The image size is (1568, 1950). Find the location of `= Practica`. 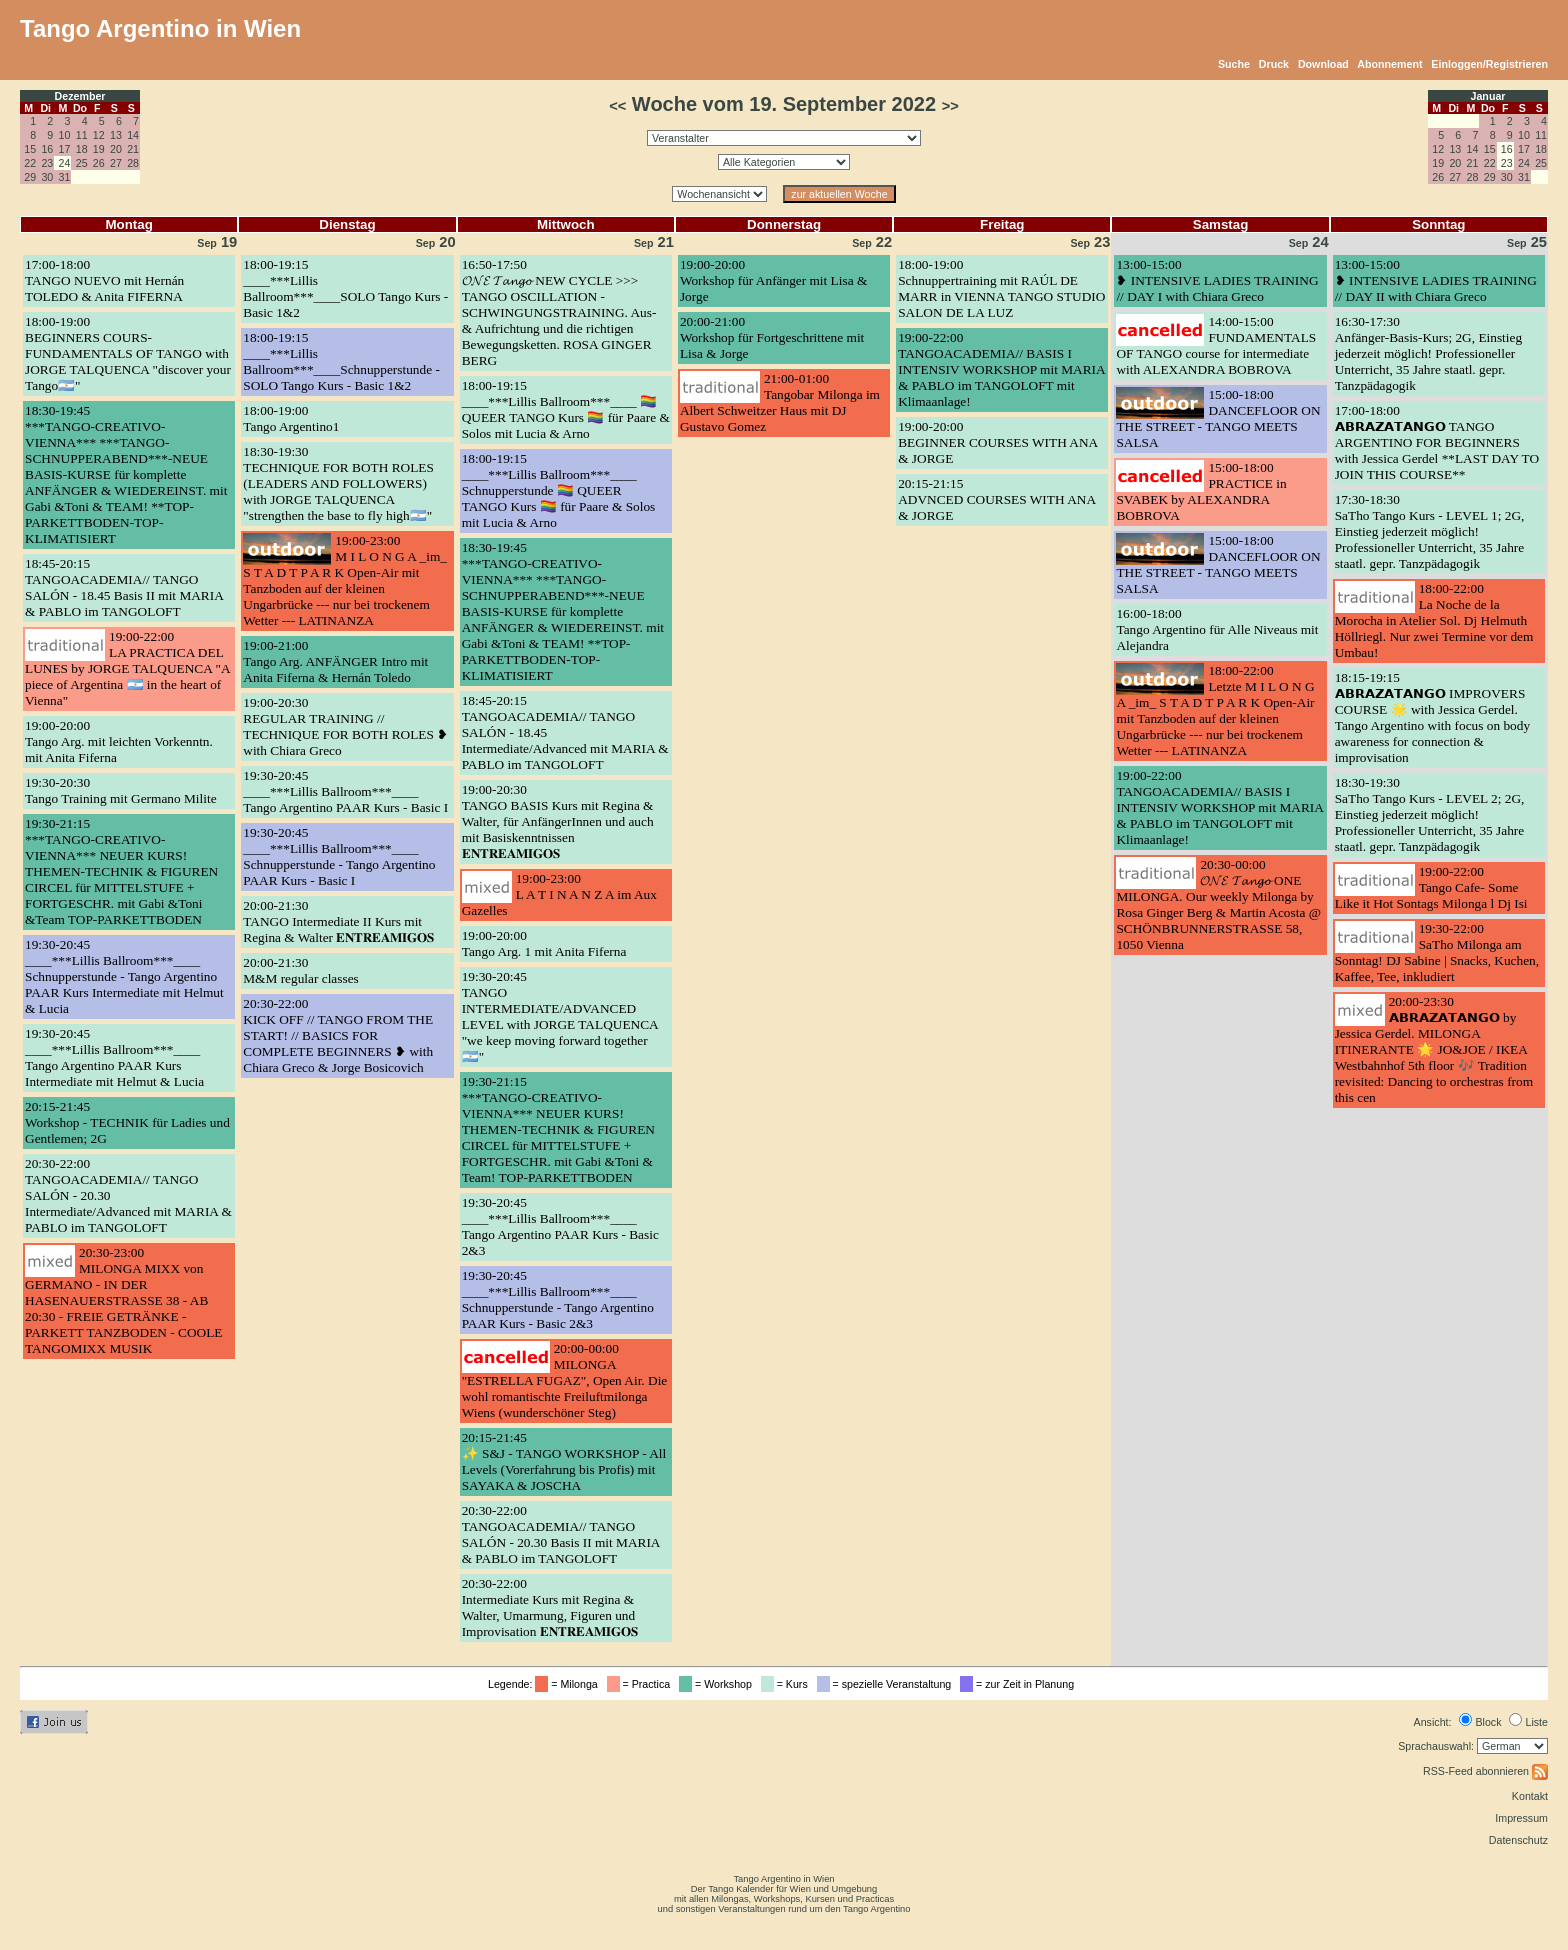

= Practica is located at coordinates (641, 1684).